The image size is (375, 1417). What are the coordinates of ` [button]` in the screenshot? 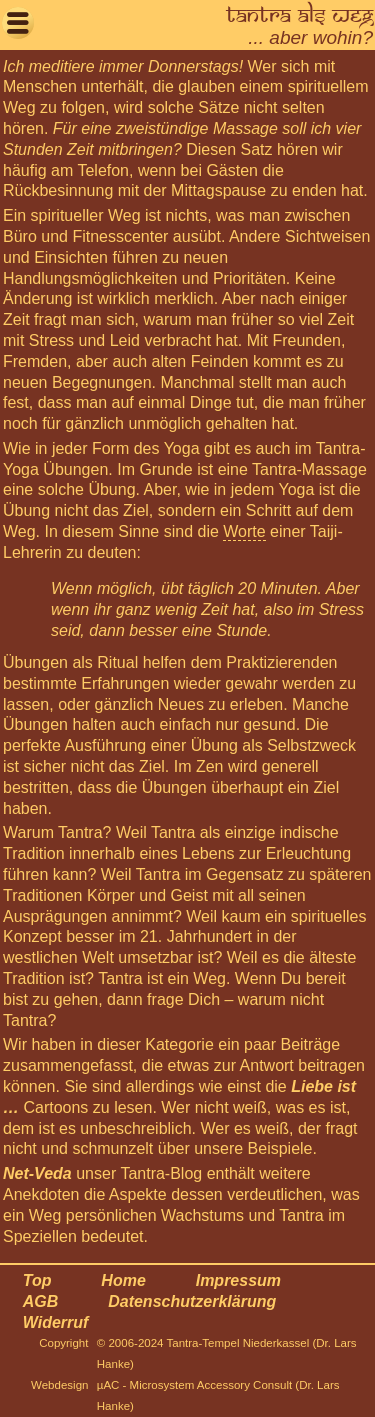 It's located at (18, 22).